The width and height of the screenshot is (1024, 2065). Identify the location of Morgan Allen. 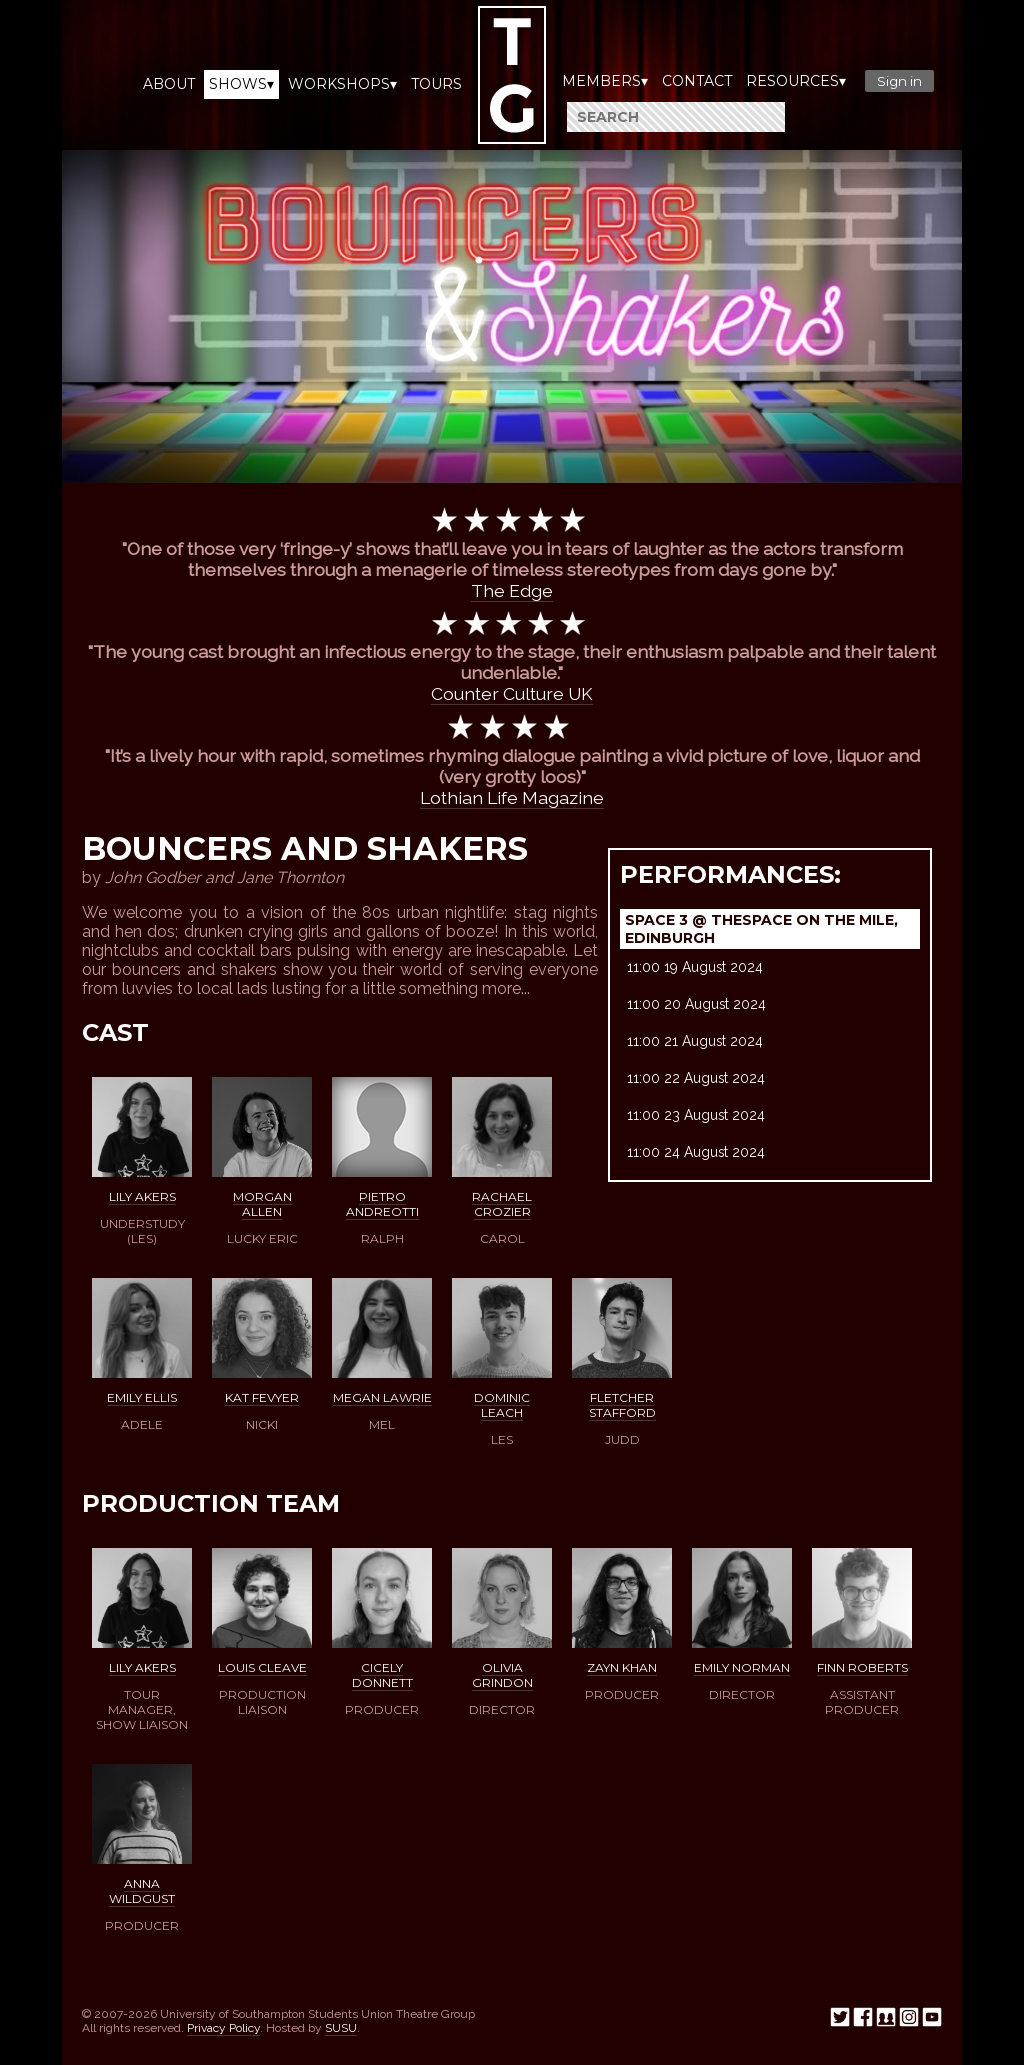
(262, 1204).